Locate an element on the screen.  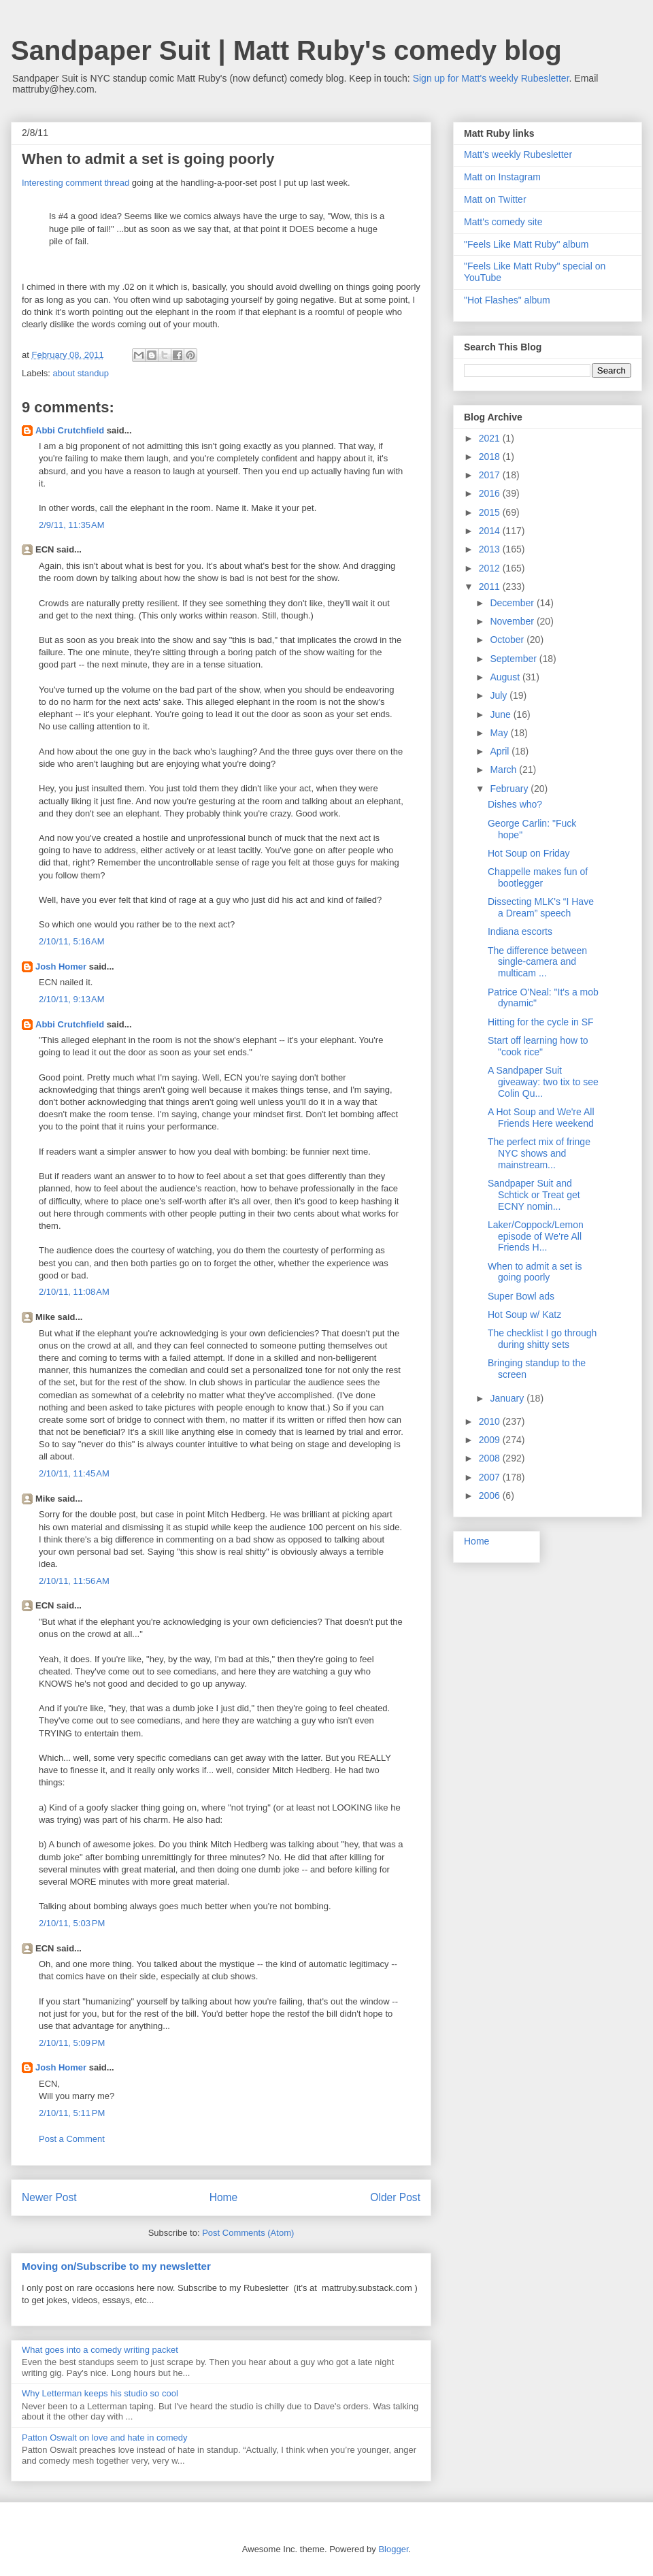
The checklist I go through during shitty sets is located at coordinates (542, 1338).